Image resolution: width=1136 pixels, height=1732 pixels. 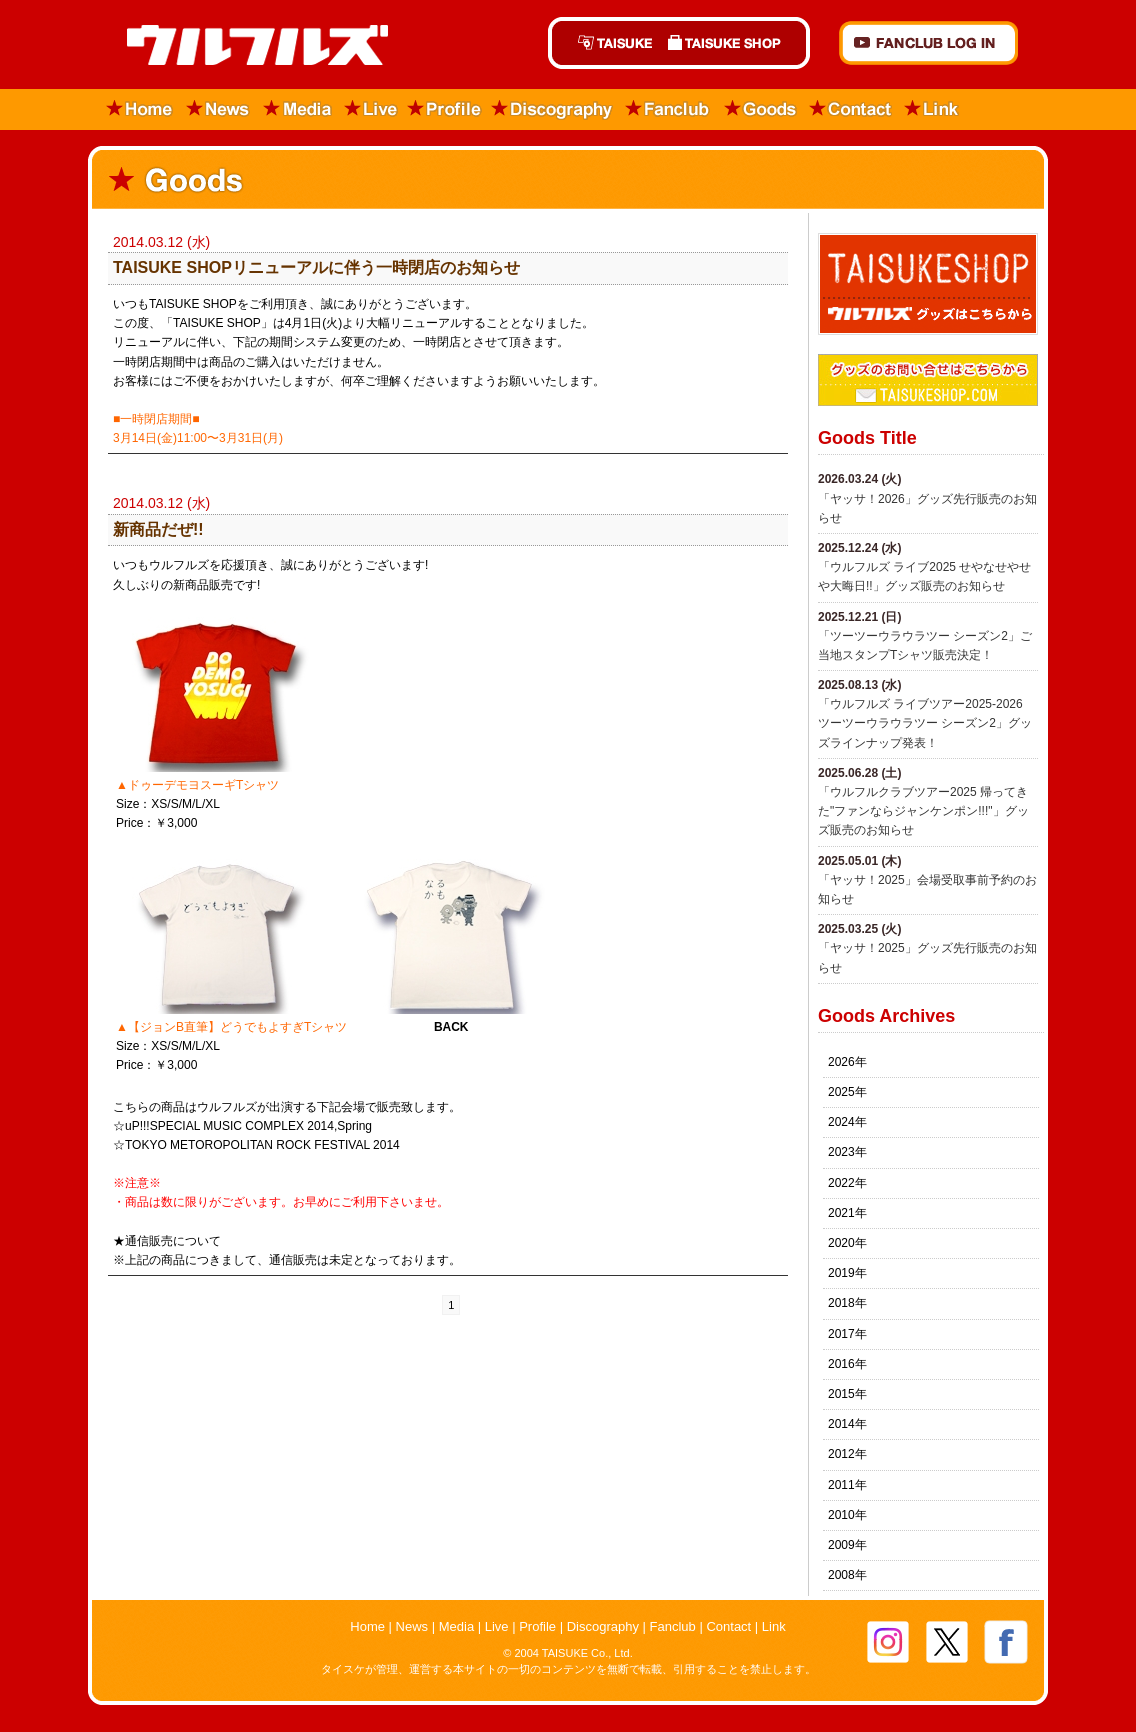 What do you see at coordinates (245, 46) in the screenshot?
I see `ウルフルズ` at bounding box center [245, 46].